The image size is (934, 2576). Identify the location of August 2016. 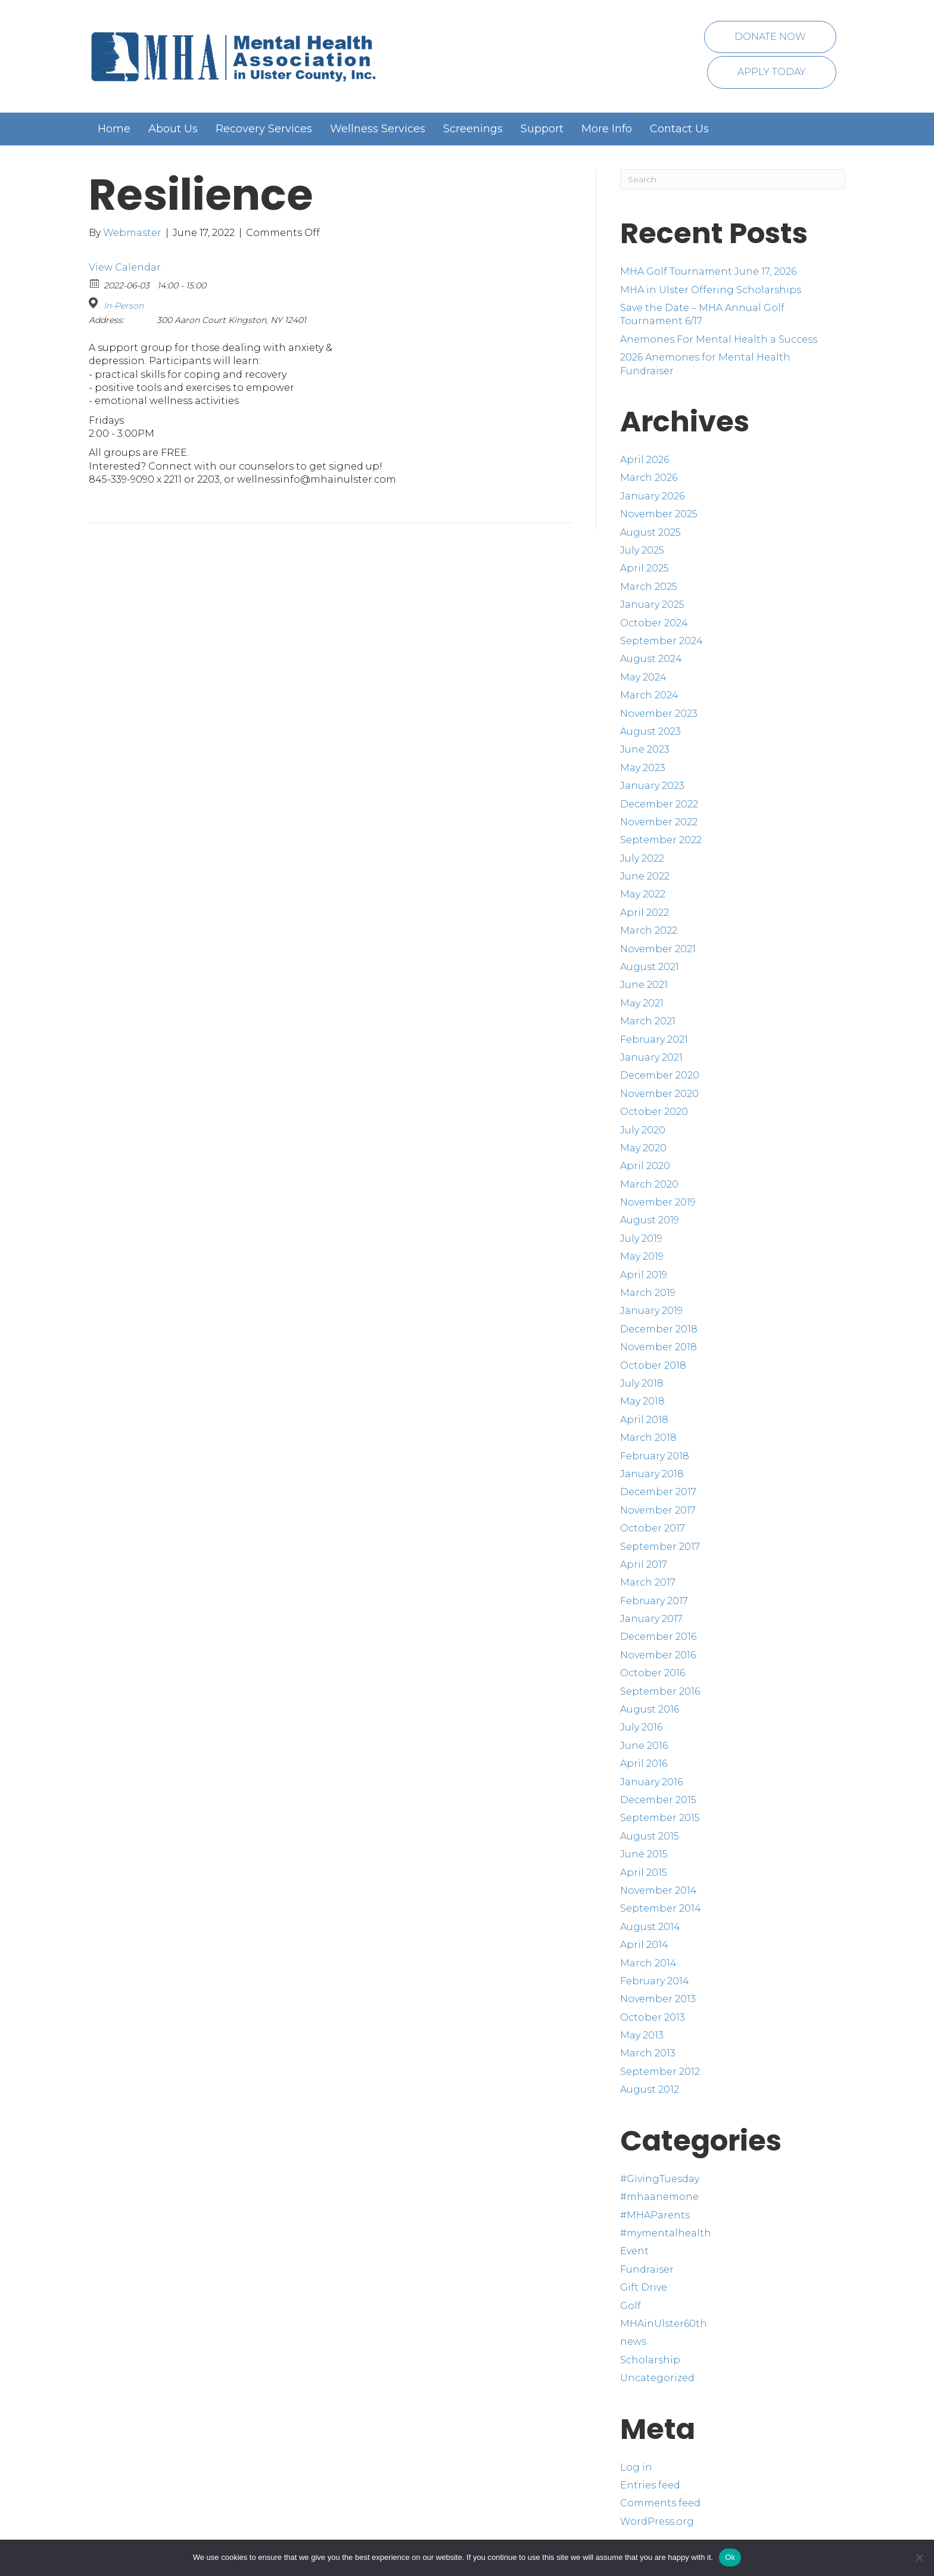
(649, 1709).